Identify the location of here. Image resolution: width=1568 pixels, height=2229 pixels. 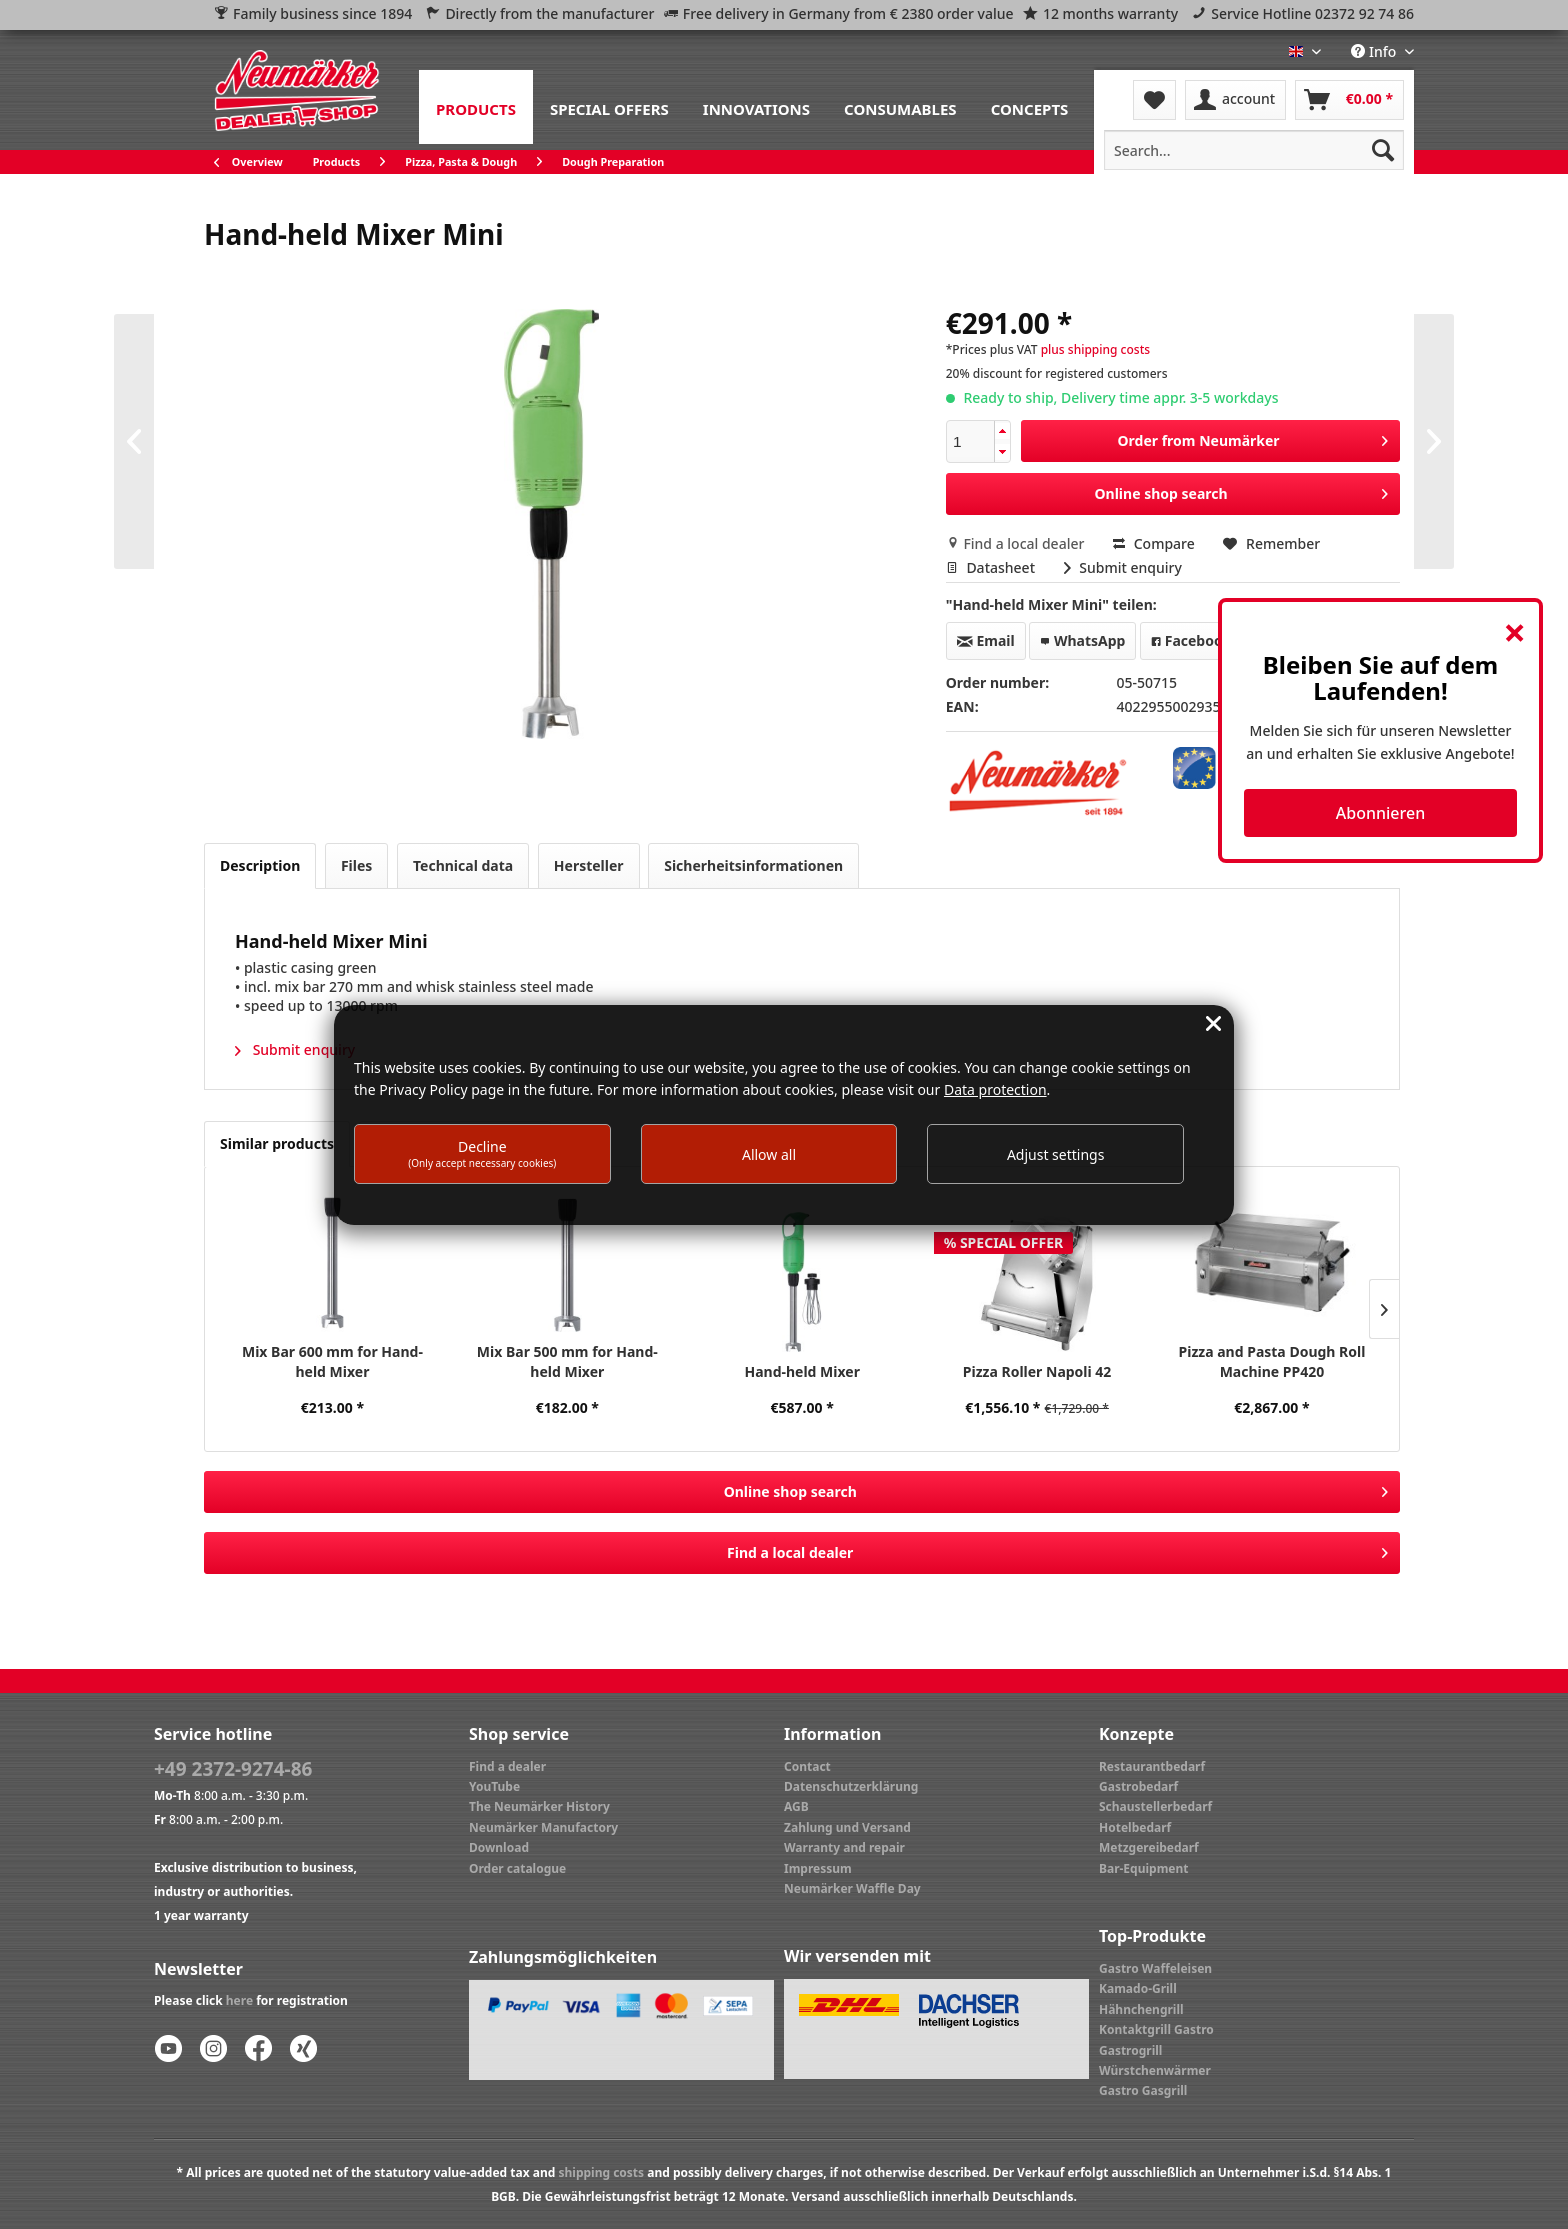
(239, 2000).